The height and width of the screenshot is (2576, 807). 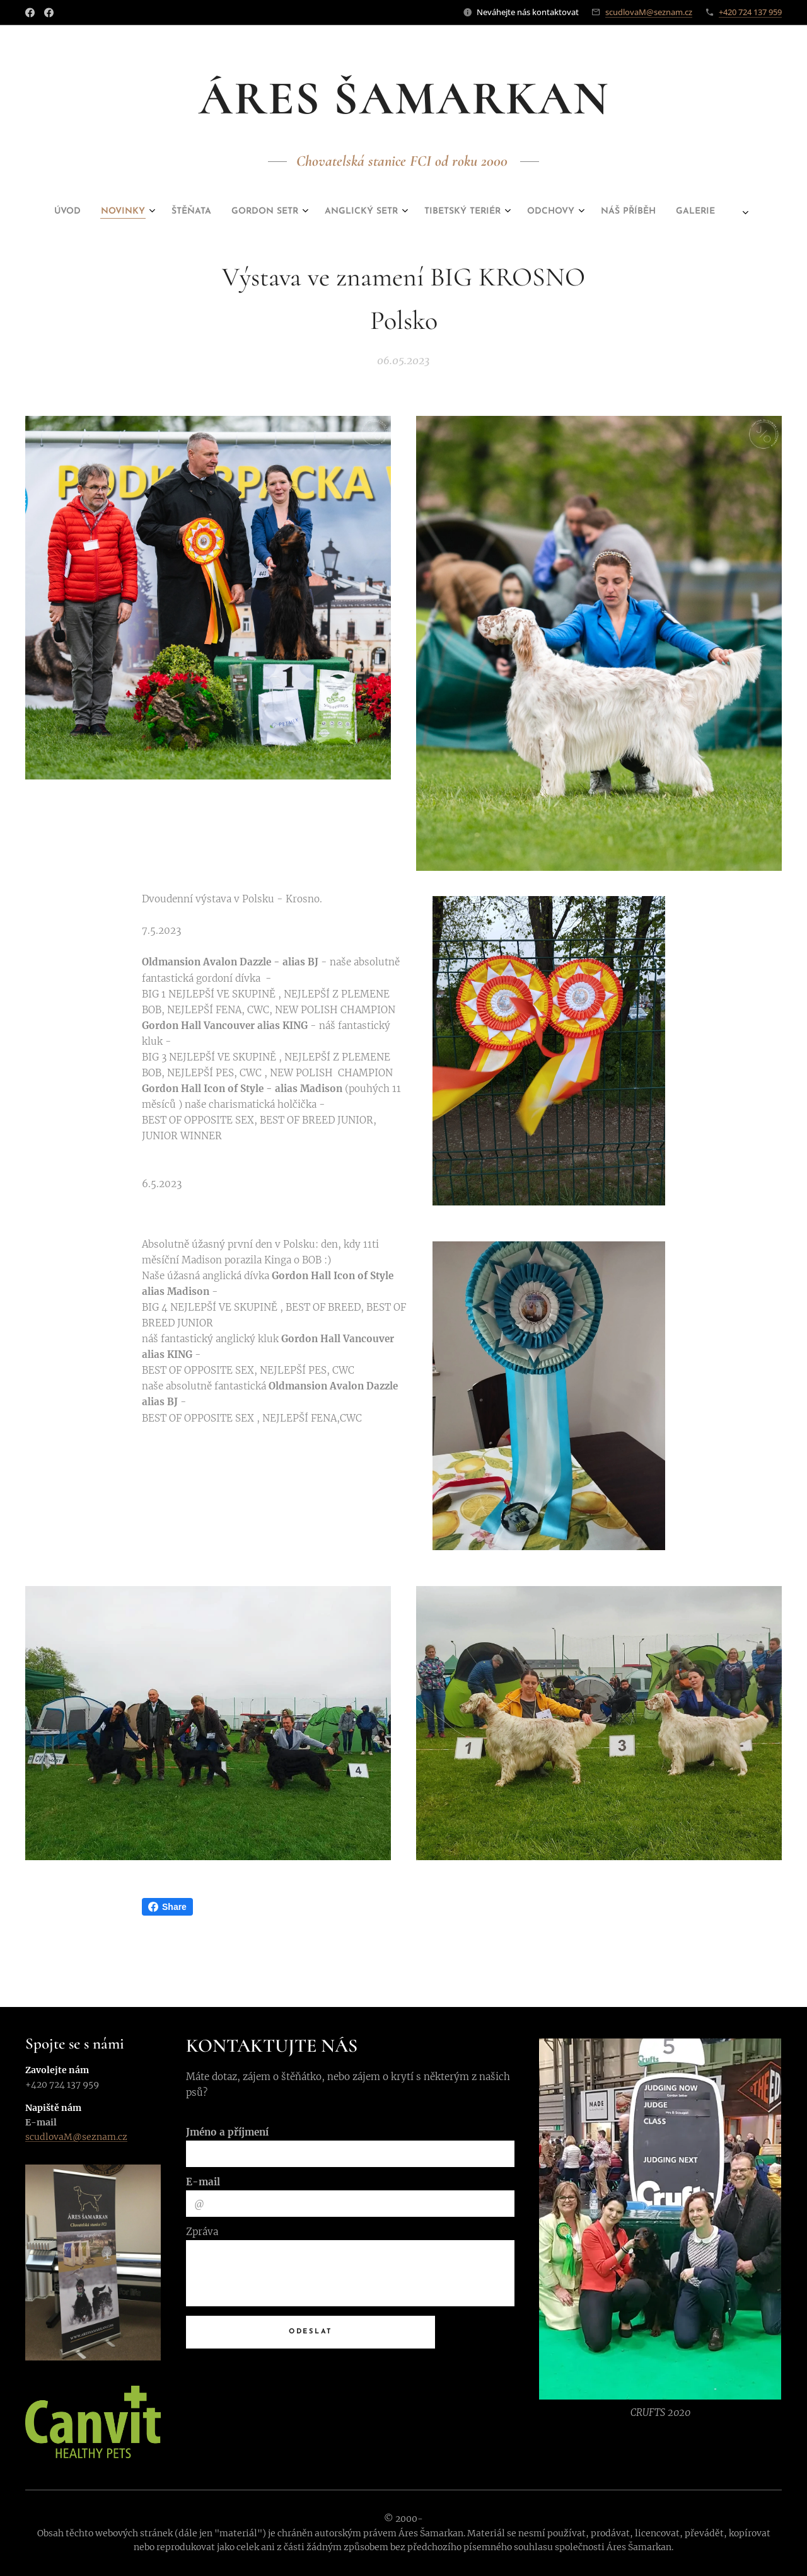 I want to click on Share, so click(x=167, y=1907).